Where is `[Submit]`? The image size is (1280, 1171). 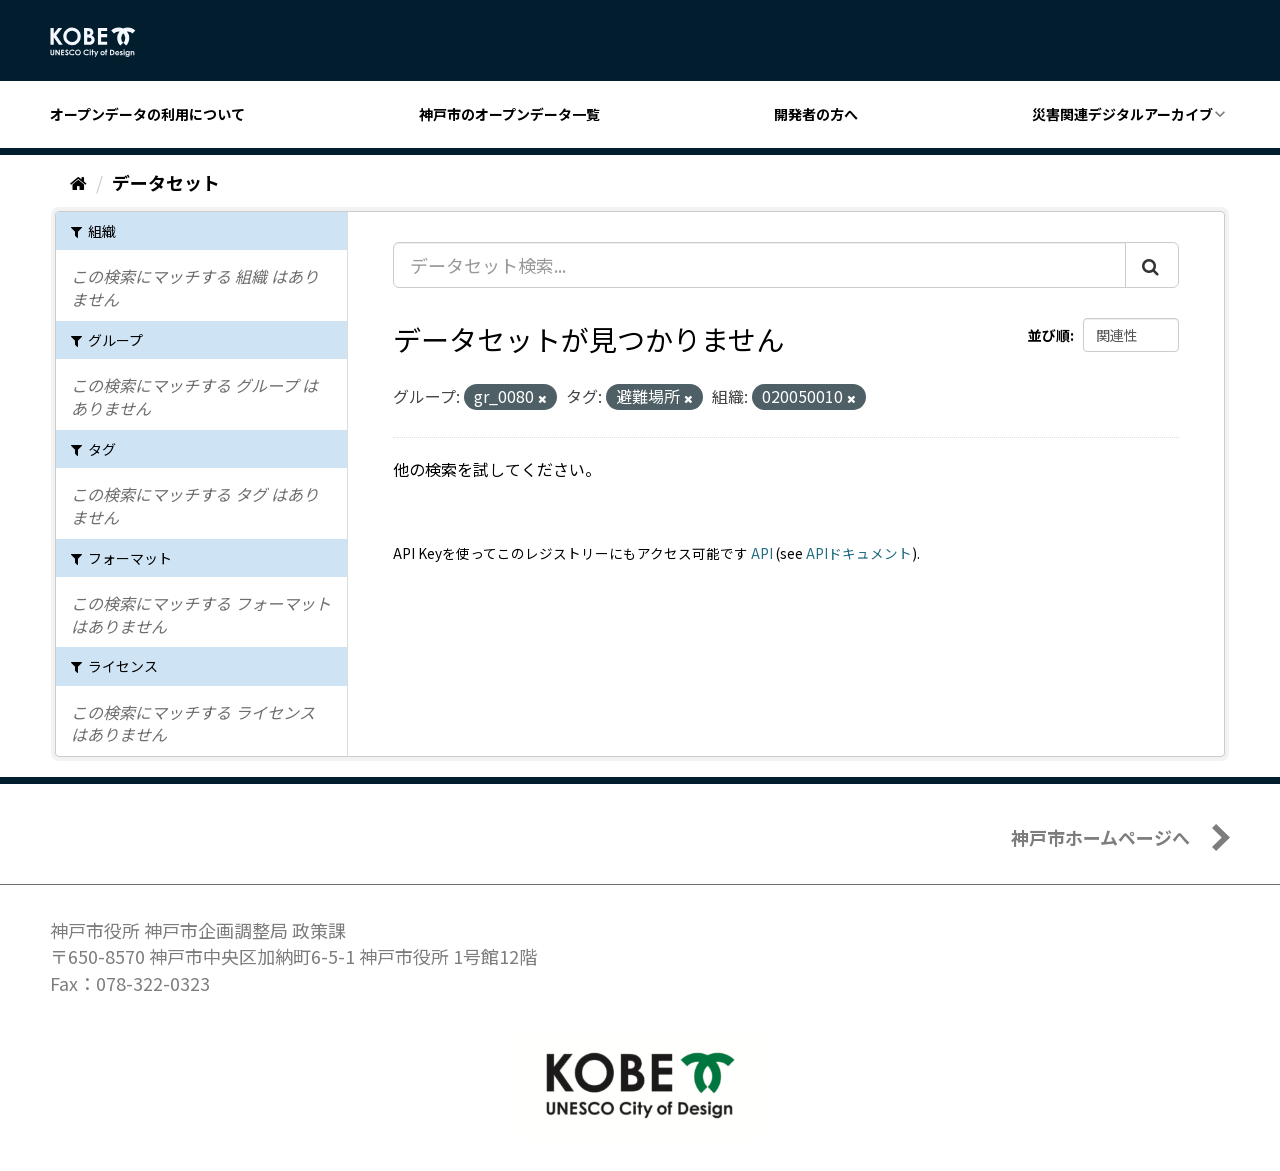 [Submit] is located at coordinates (1152, 265).